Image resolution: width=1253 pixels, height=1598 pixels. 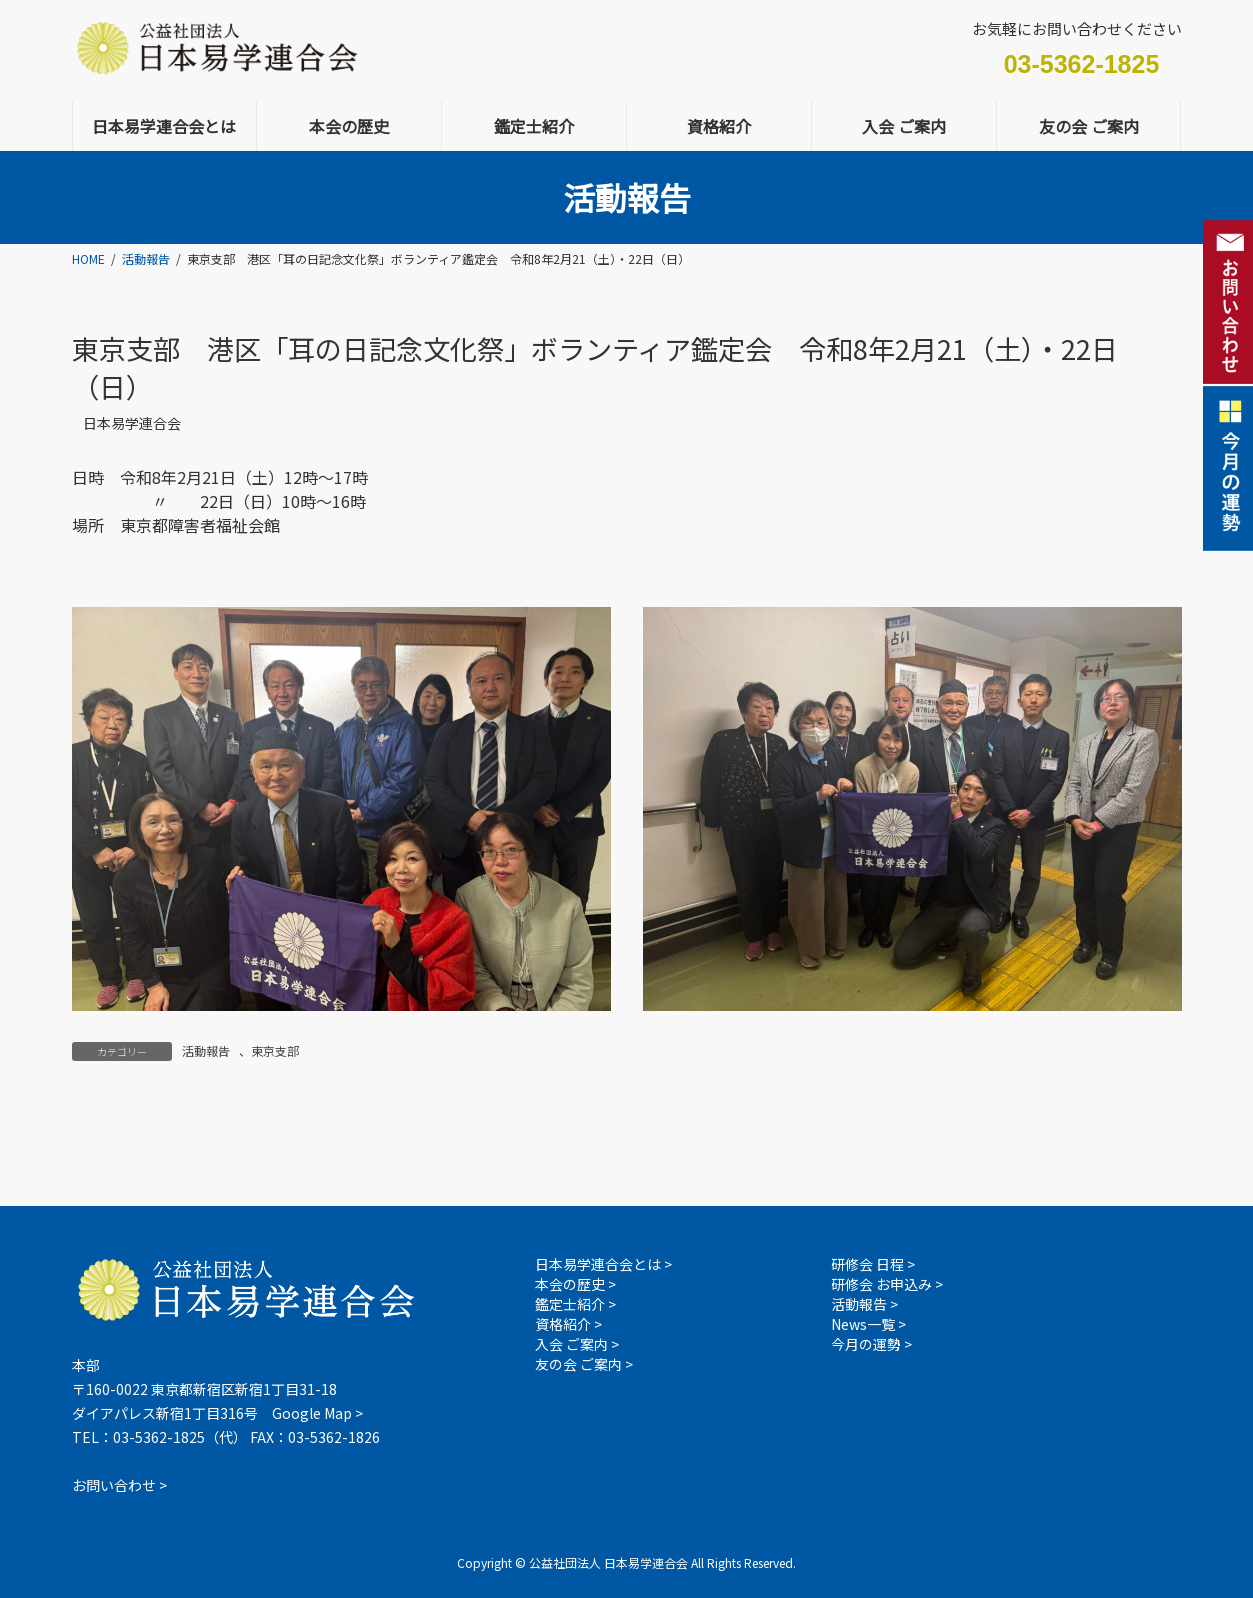 What do you see at coordinates (119, 1485) in the screenshot?
I see `お問い合わせ >` at bounding box center [119, 1485].